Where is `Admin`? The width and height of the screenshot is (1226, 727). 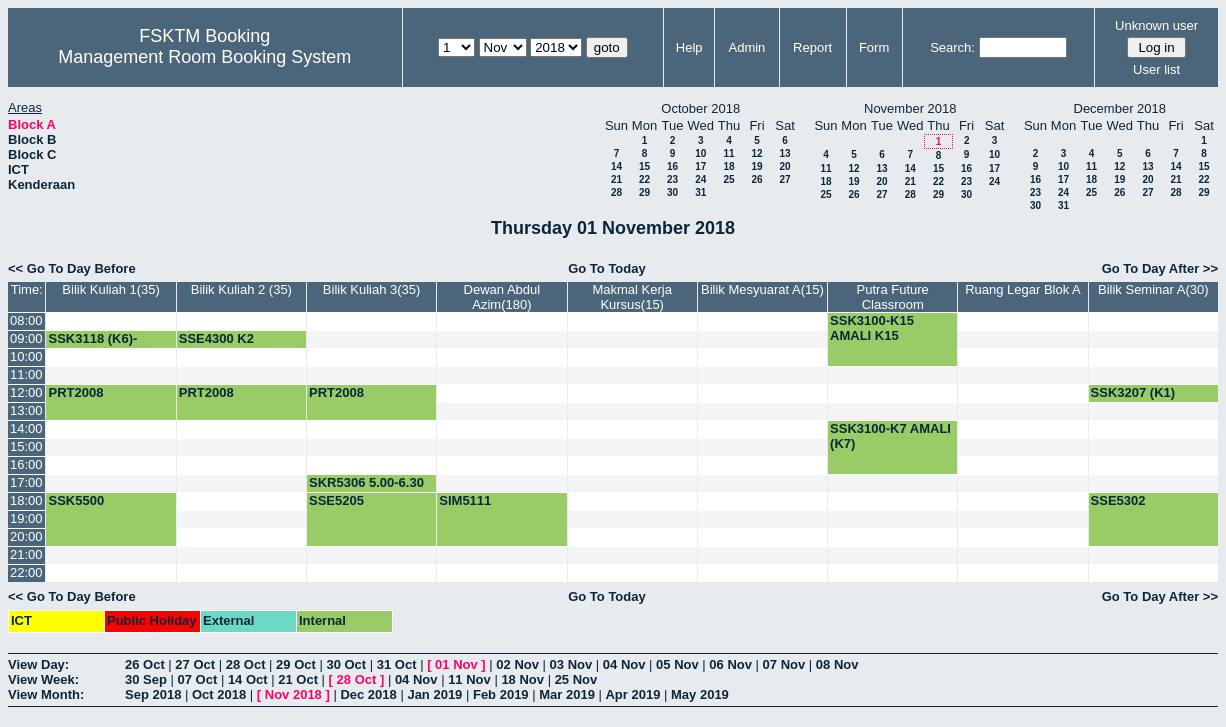 Admin is located at coordinates (747, 47).